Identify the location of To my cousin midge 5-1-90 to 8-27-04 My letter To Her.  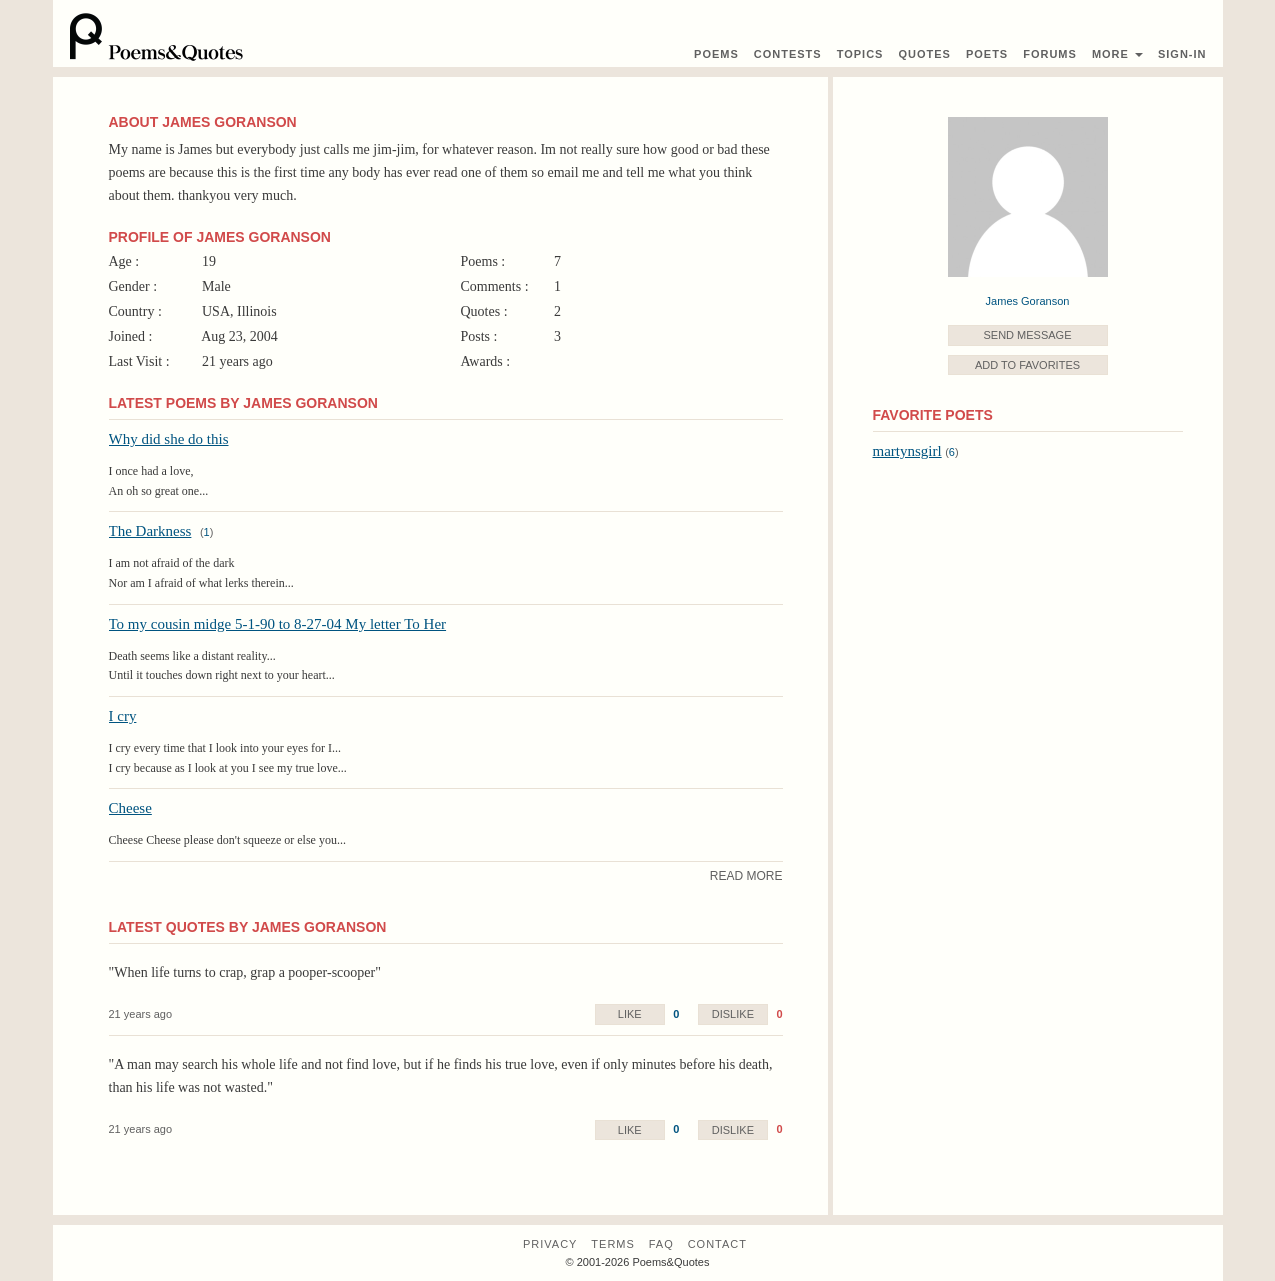
(278, 624).